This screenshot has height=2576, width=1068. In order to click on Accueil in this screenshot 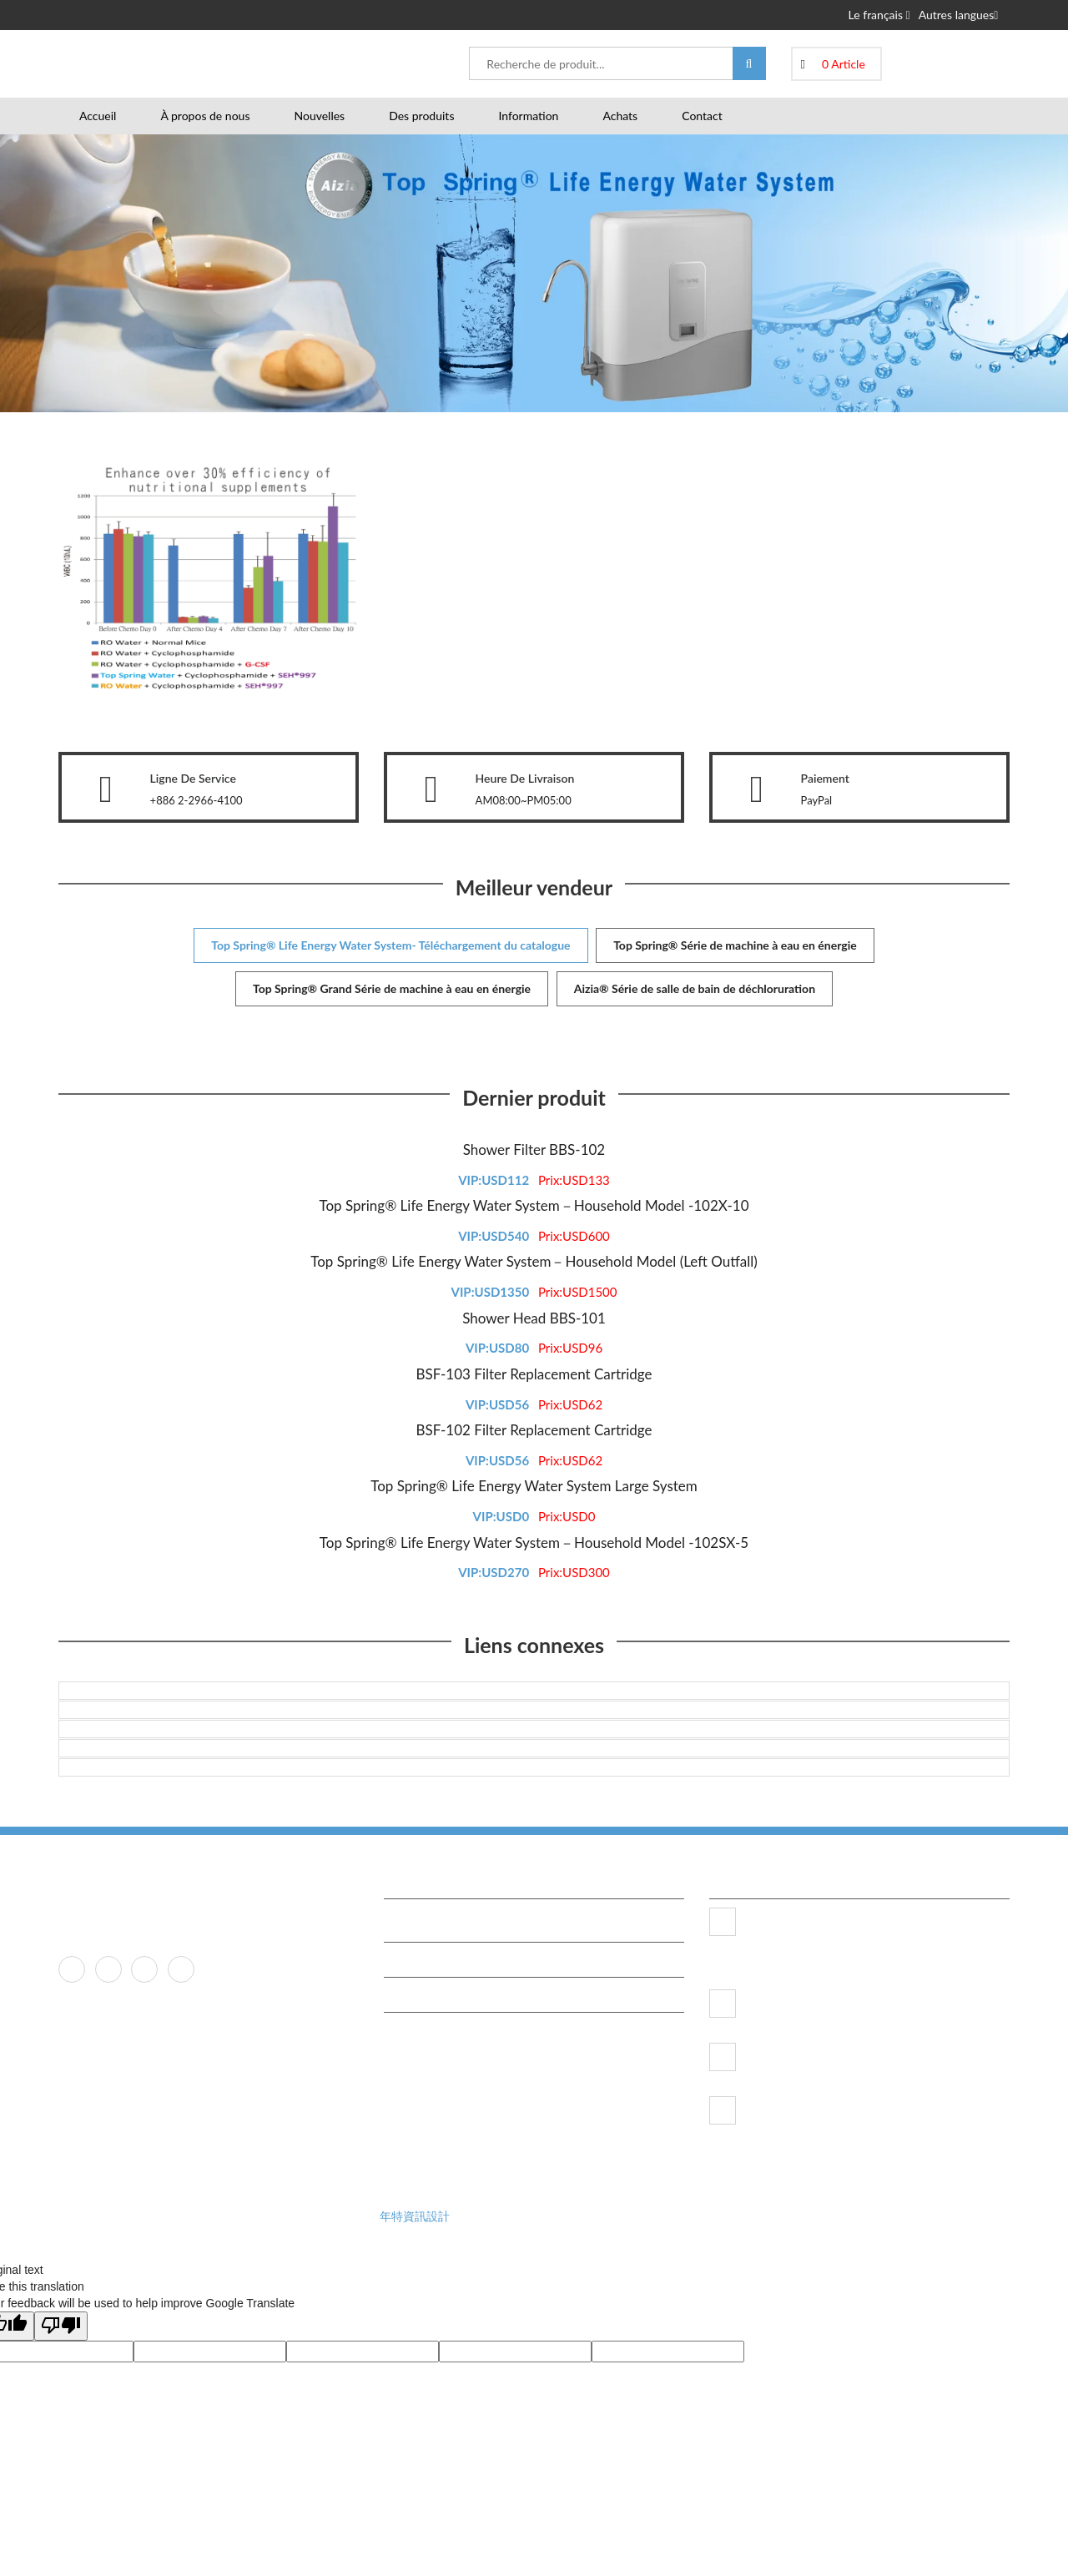, I will do `click(97, 115)`.